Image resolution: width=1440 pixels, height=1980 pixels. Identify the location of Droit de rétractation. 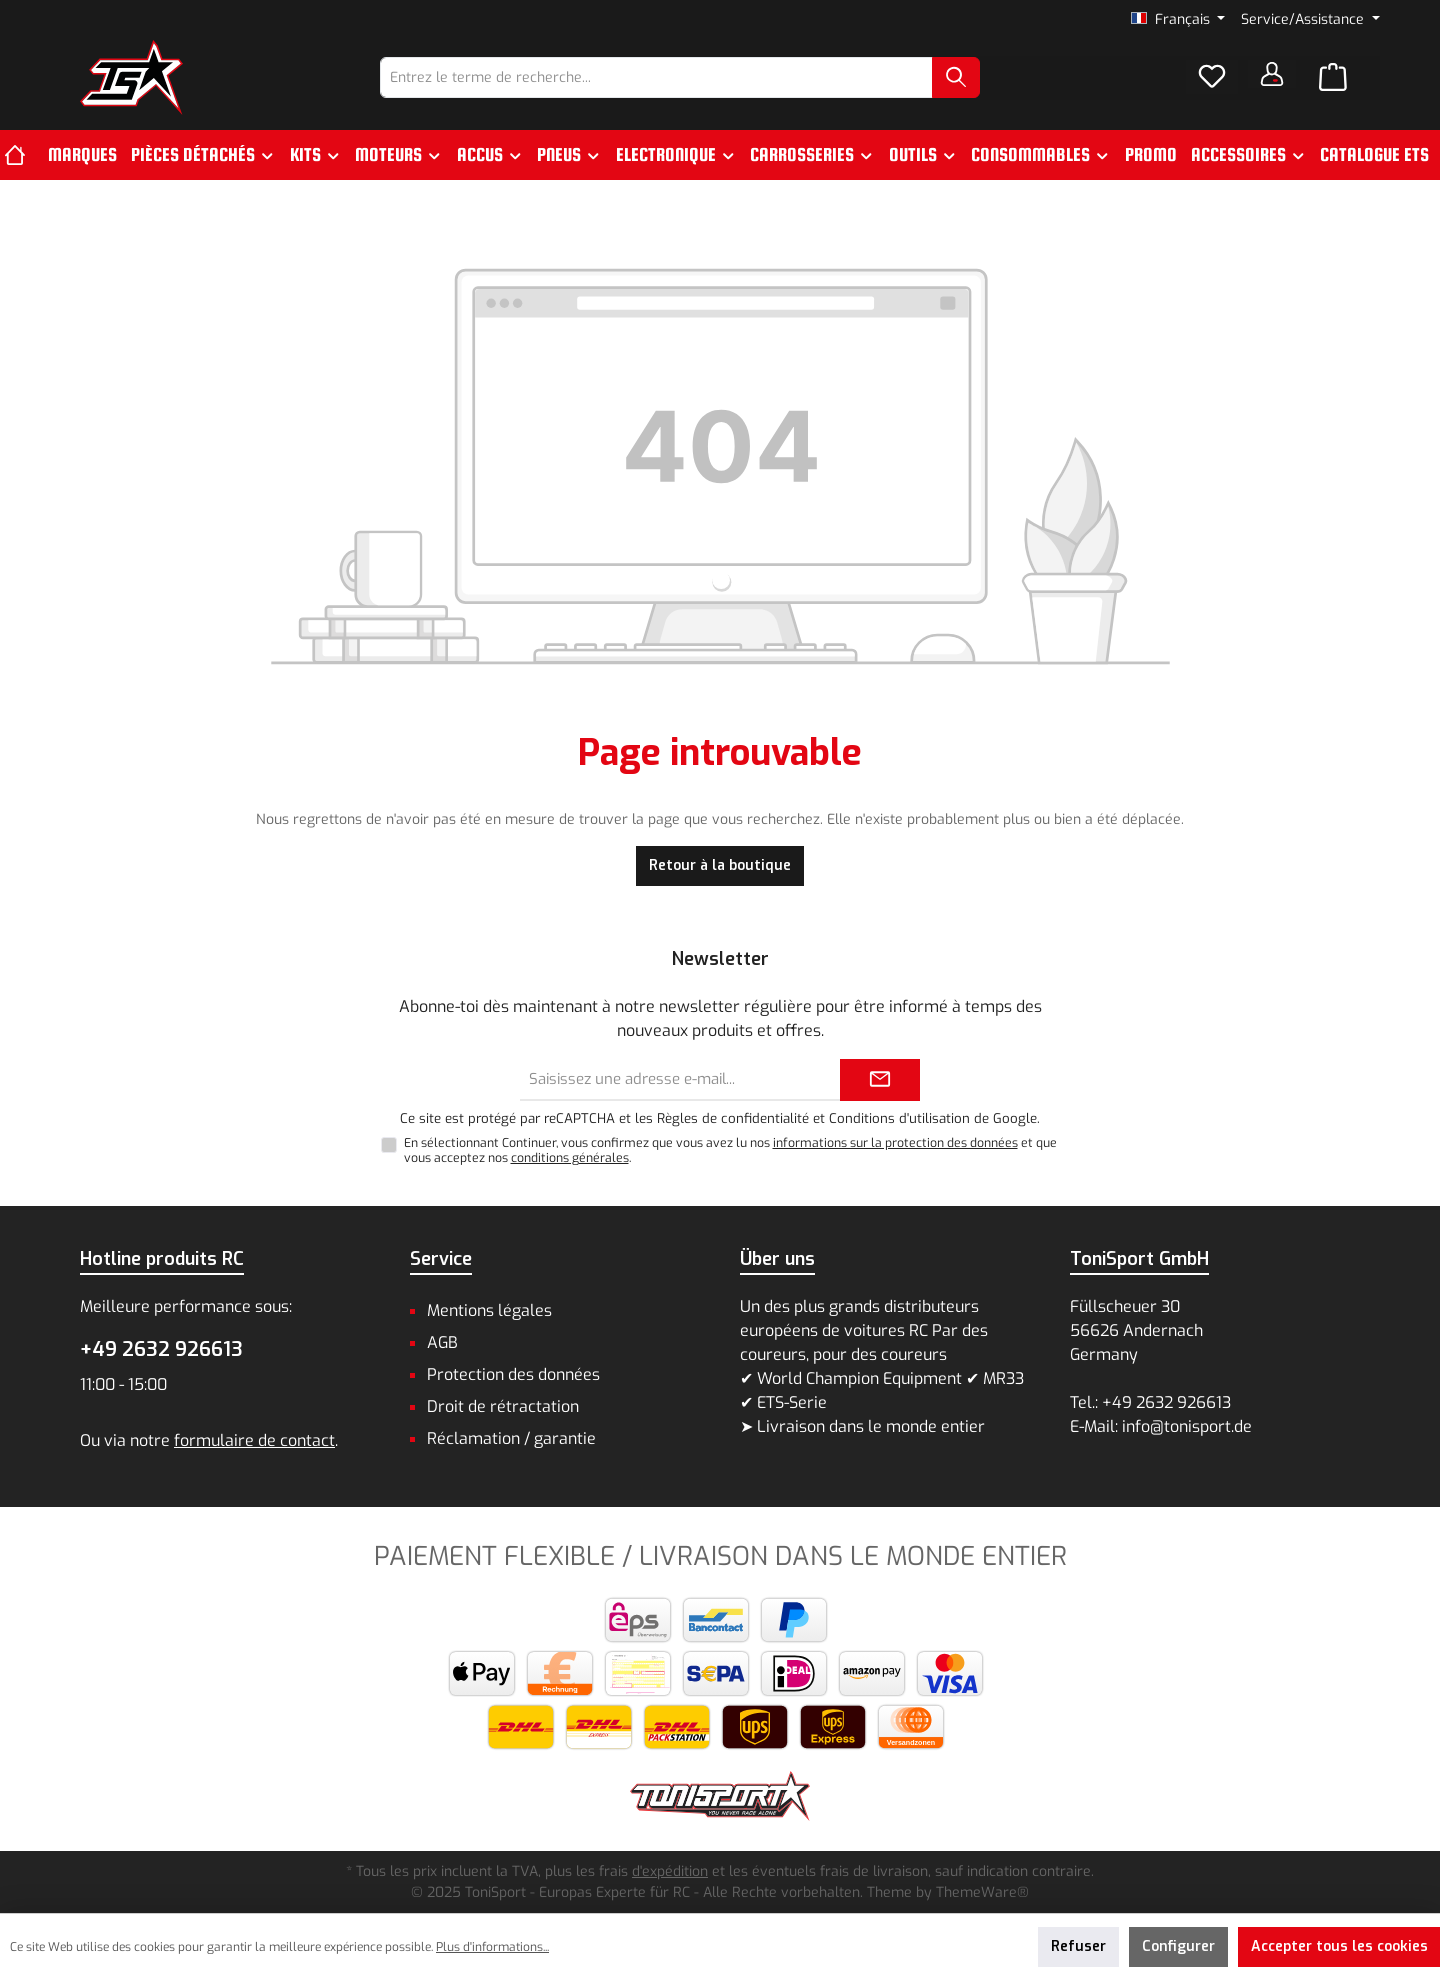
(503, 1406).